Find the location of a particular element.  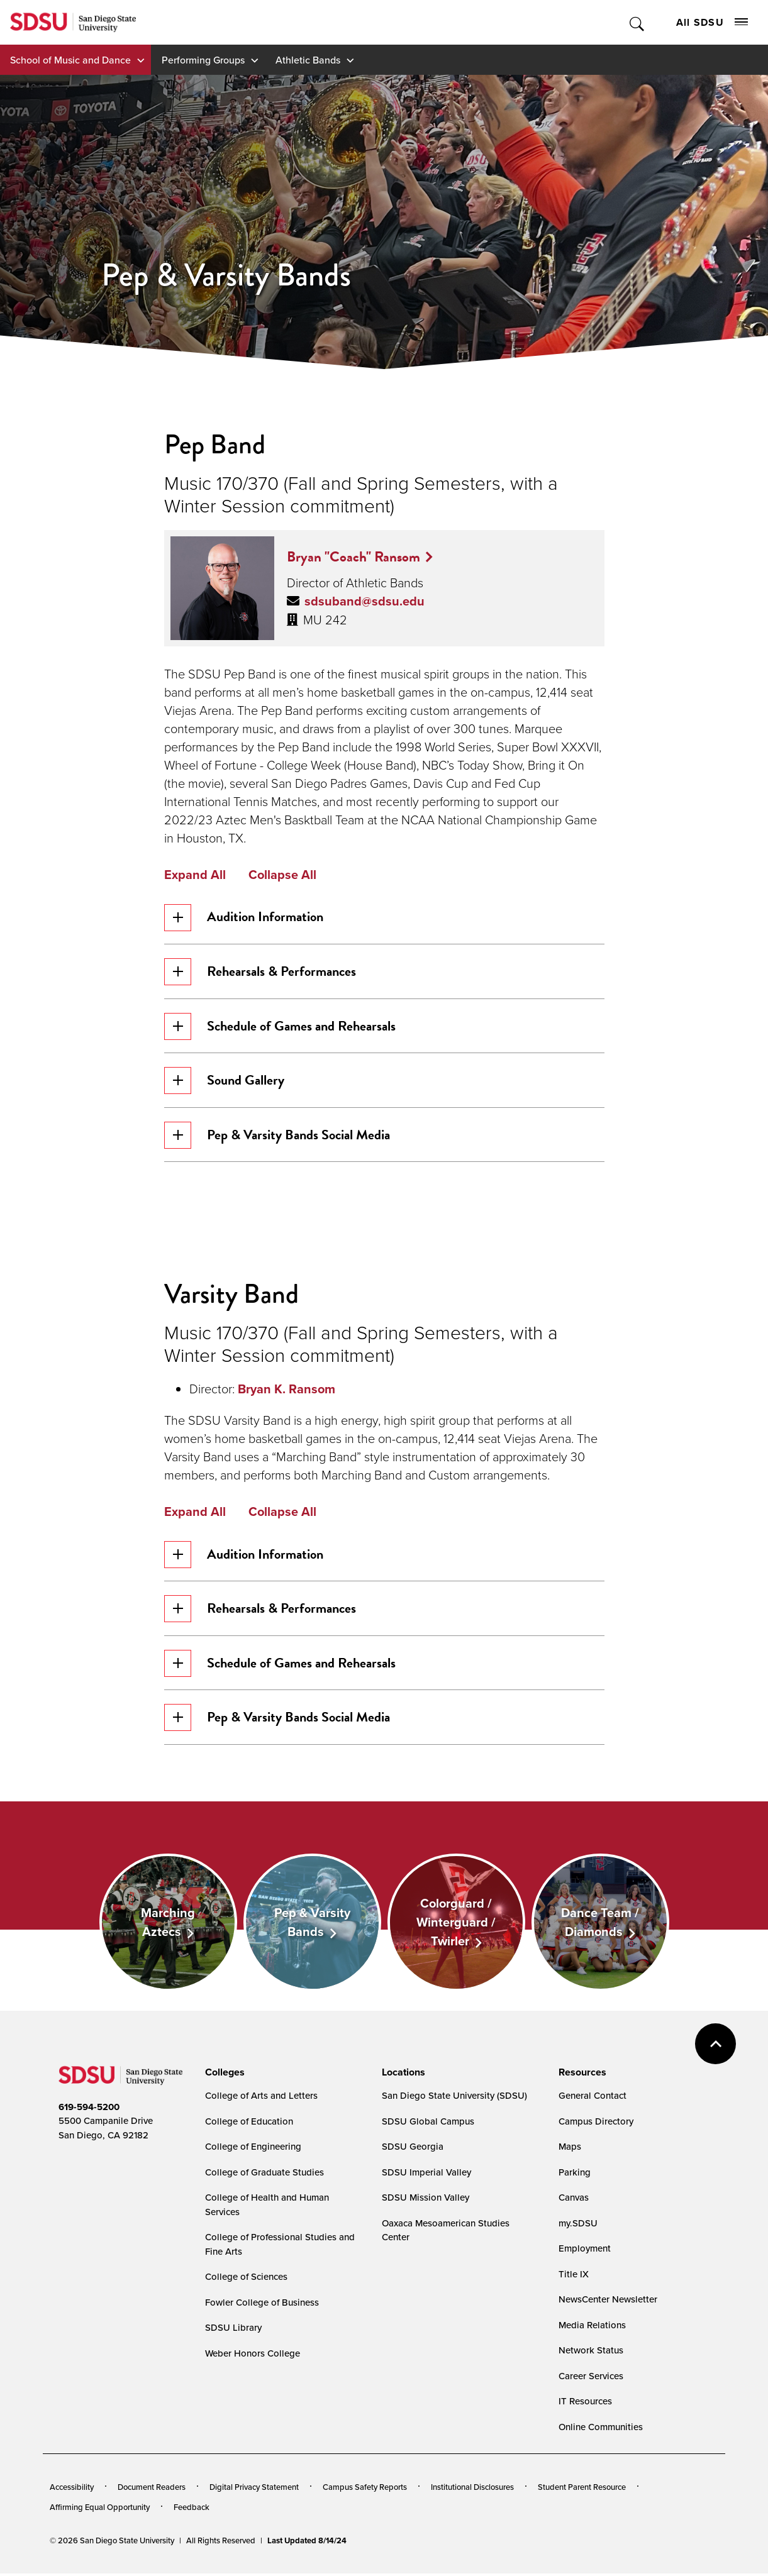

Digital Privacy Statement is located at coordinates (254, 2490).